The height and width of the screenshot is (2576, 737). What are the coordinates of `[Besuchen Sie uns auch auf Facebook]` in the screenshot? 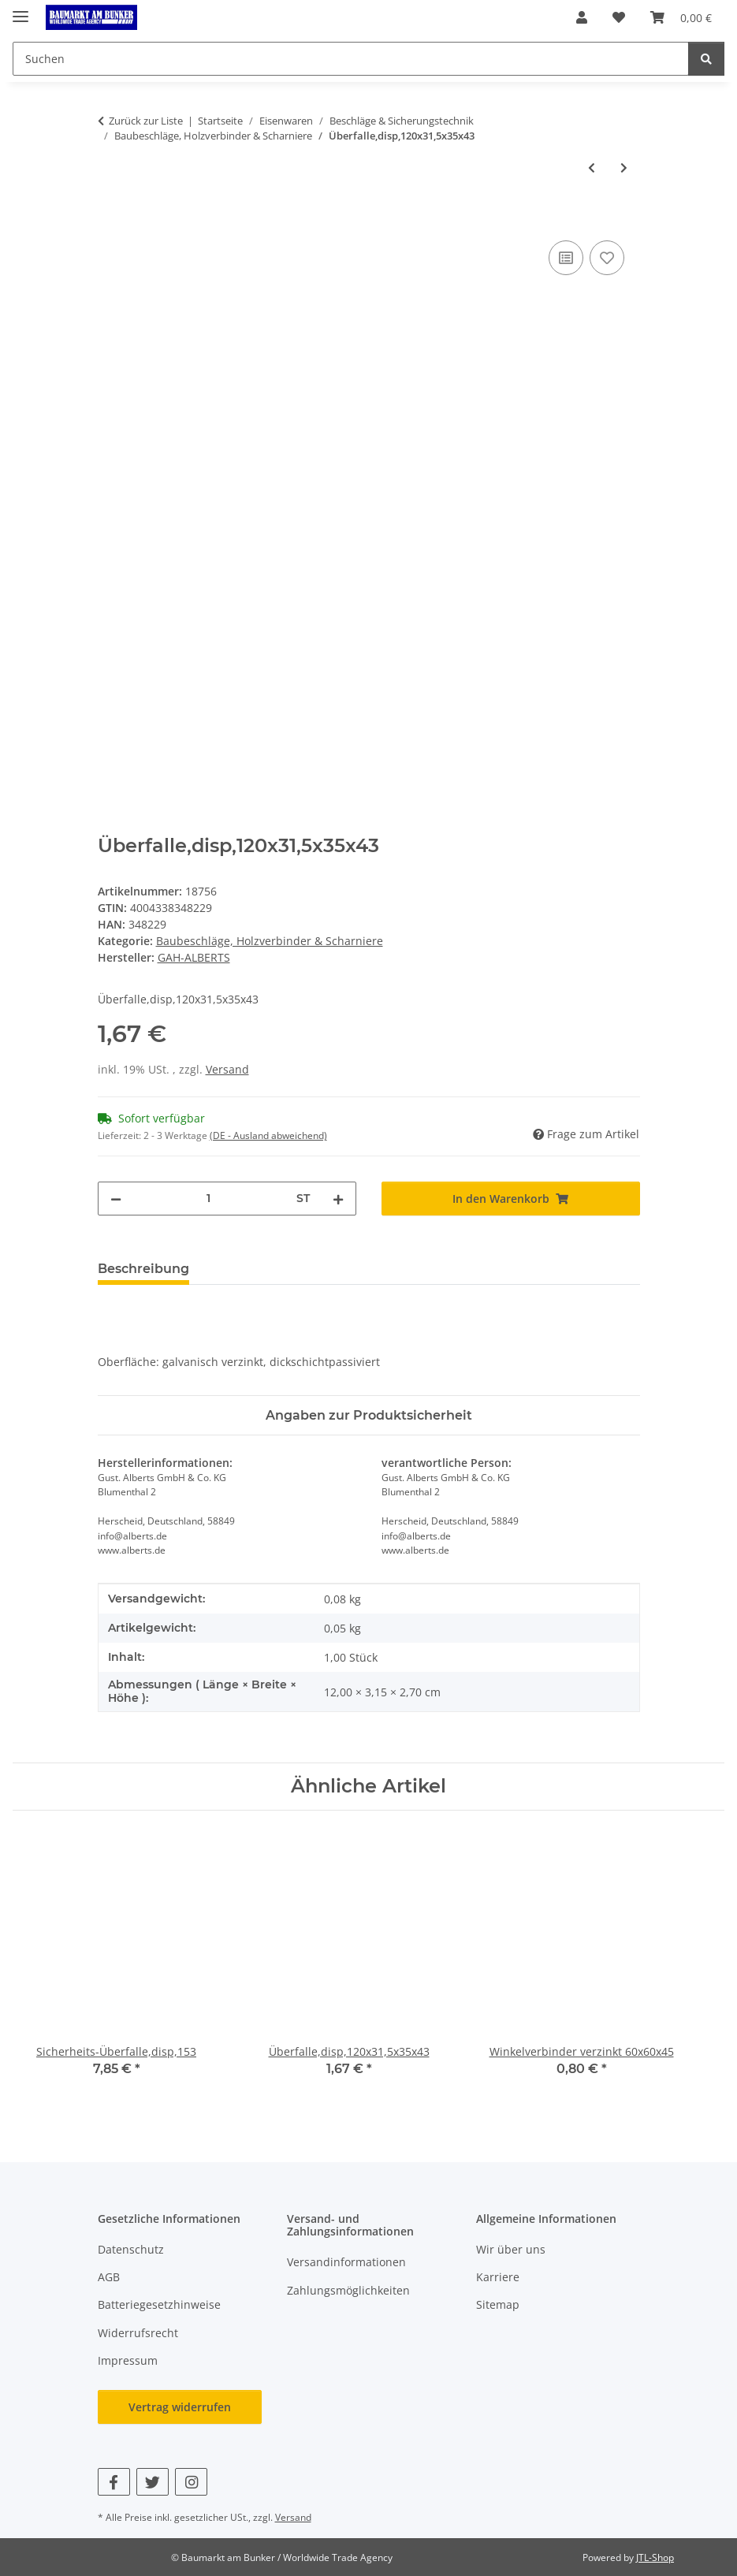 It's located at (114, 2482).